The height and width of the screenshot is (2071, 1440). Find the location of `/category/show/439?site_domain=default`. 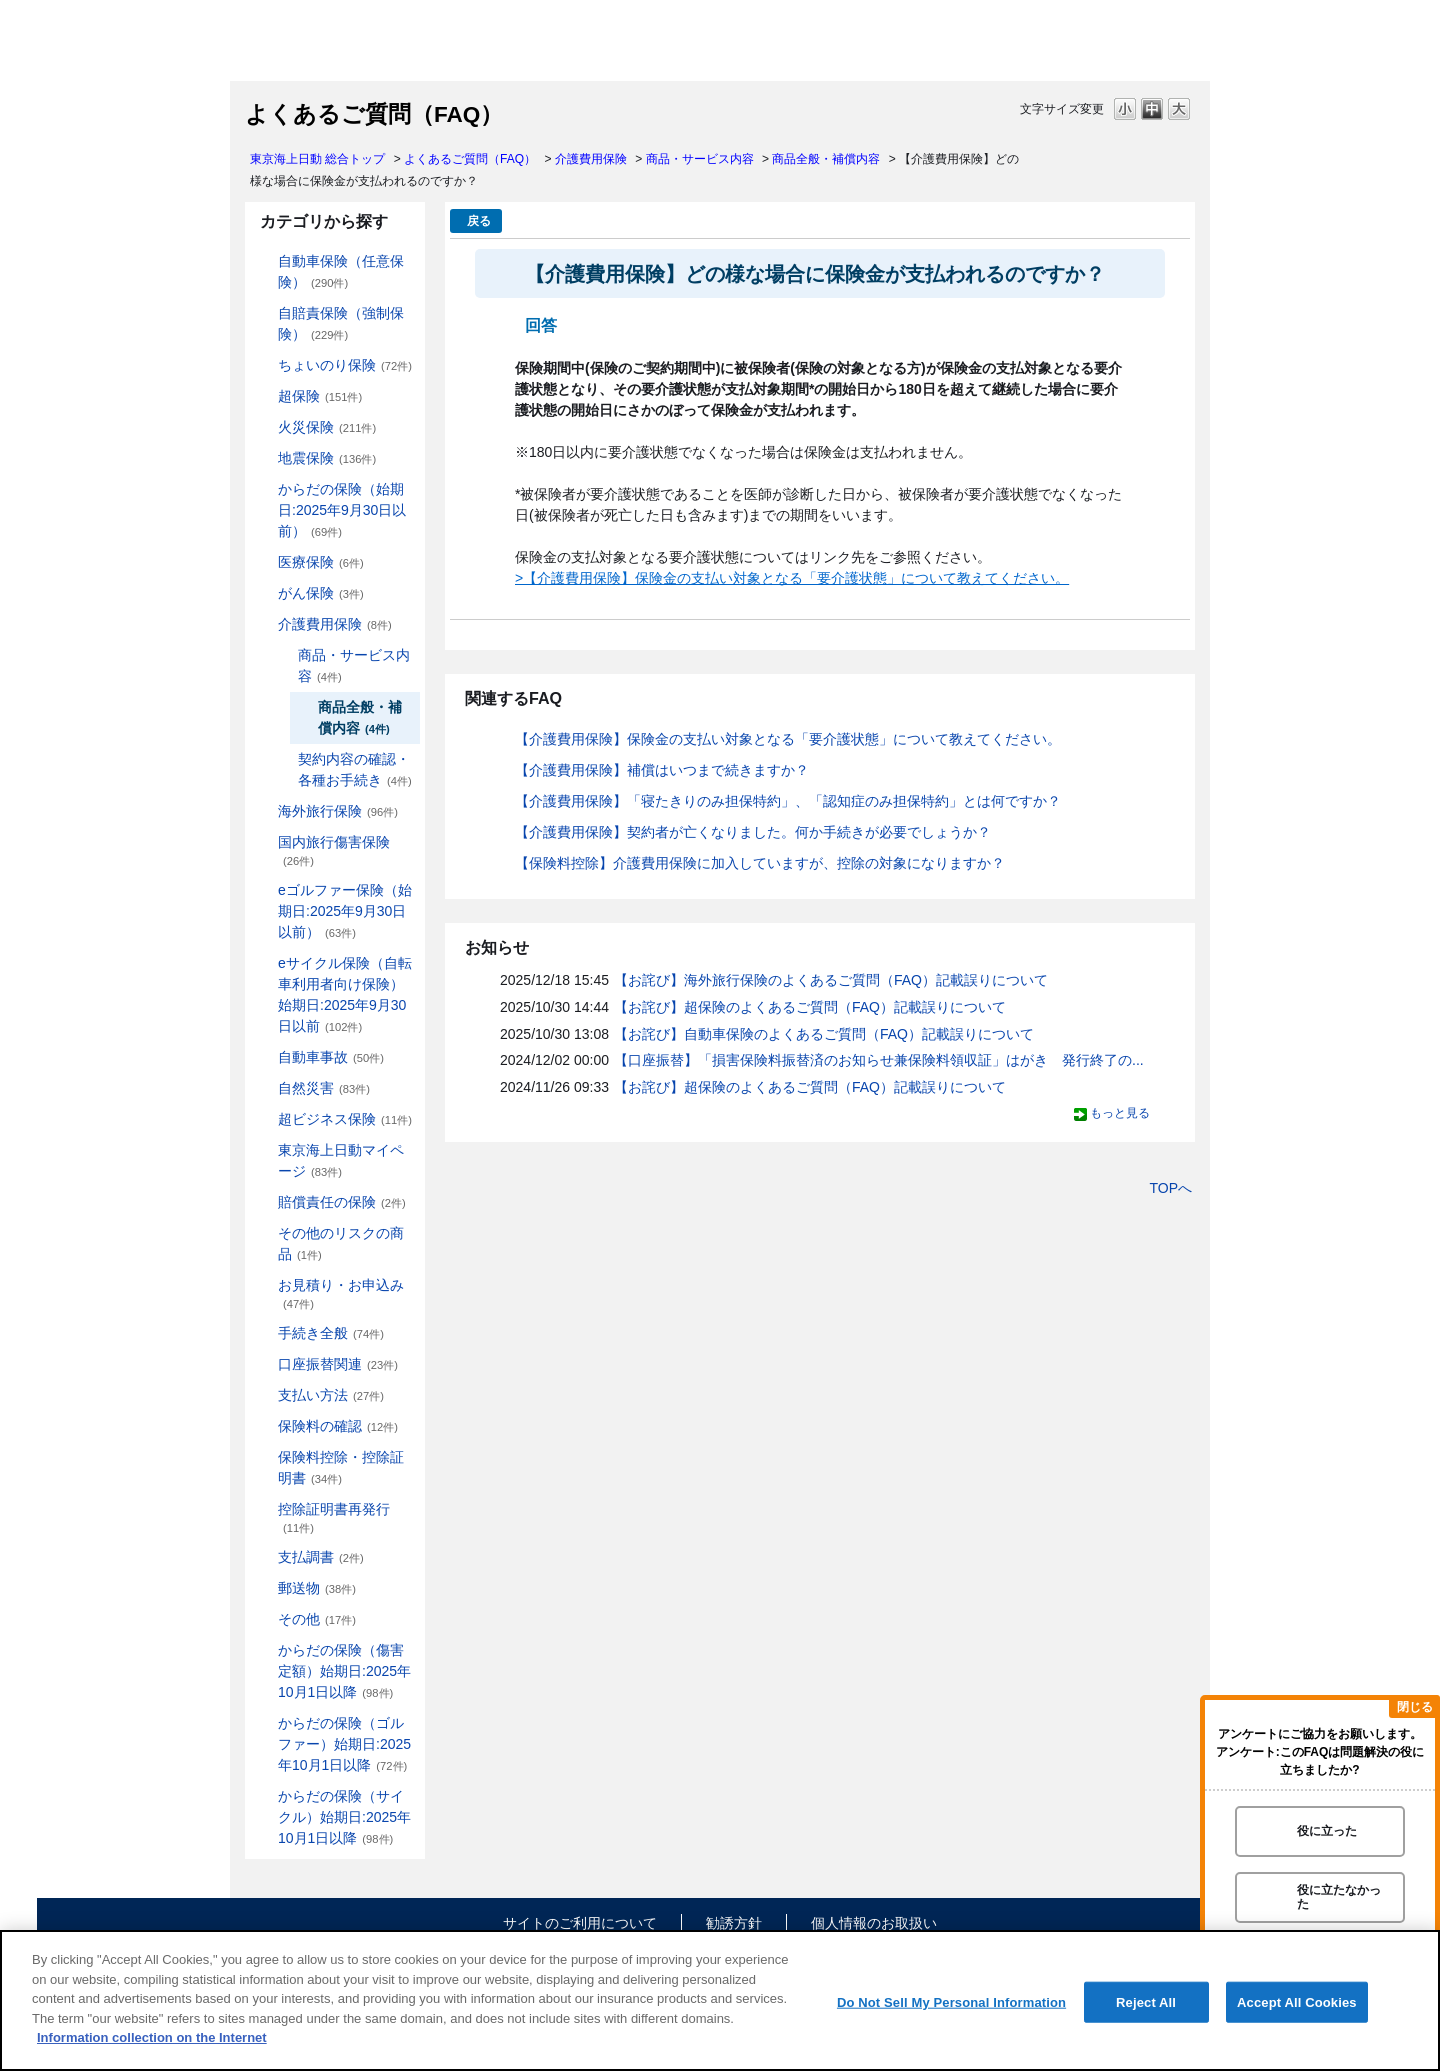

/category/show/439?site_domain=default is located at coordinates (264, 1150).